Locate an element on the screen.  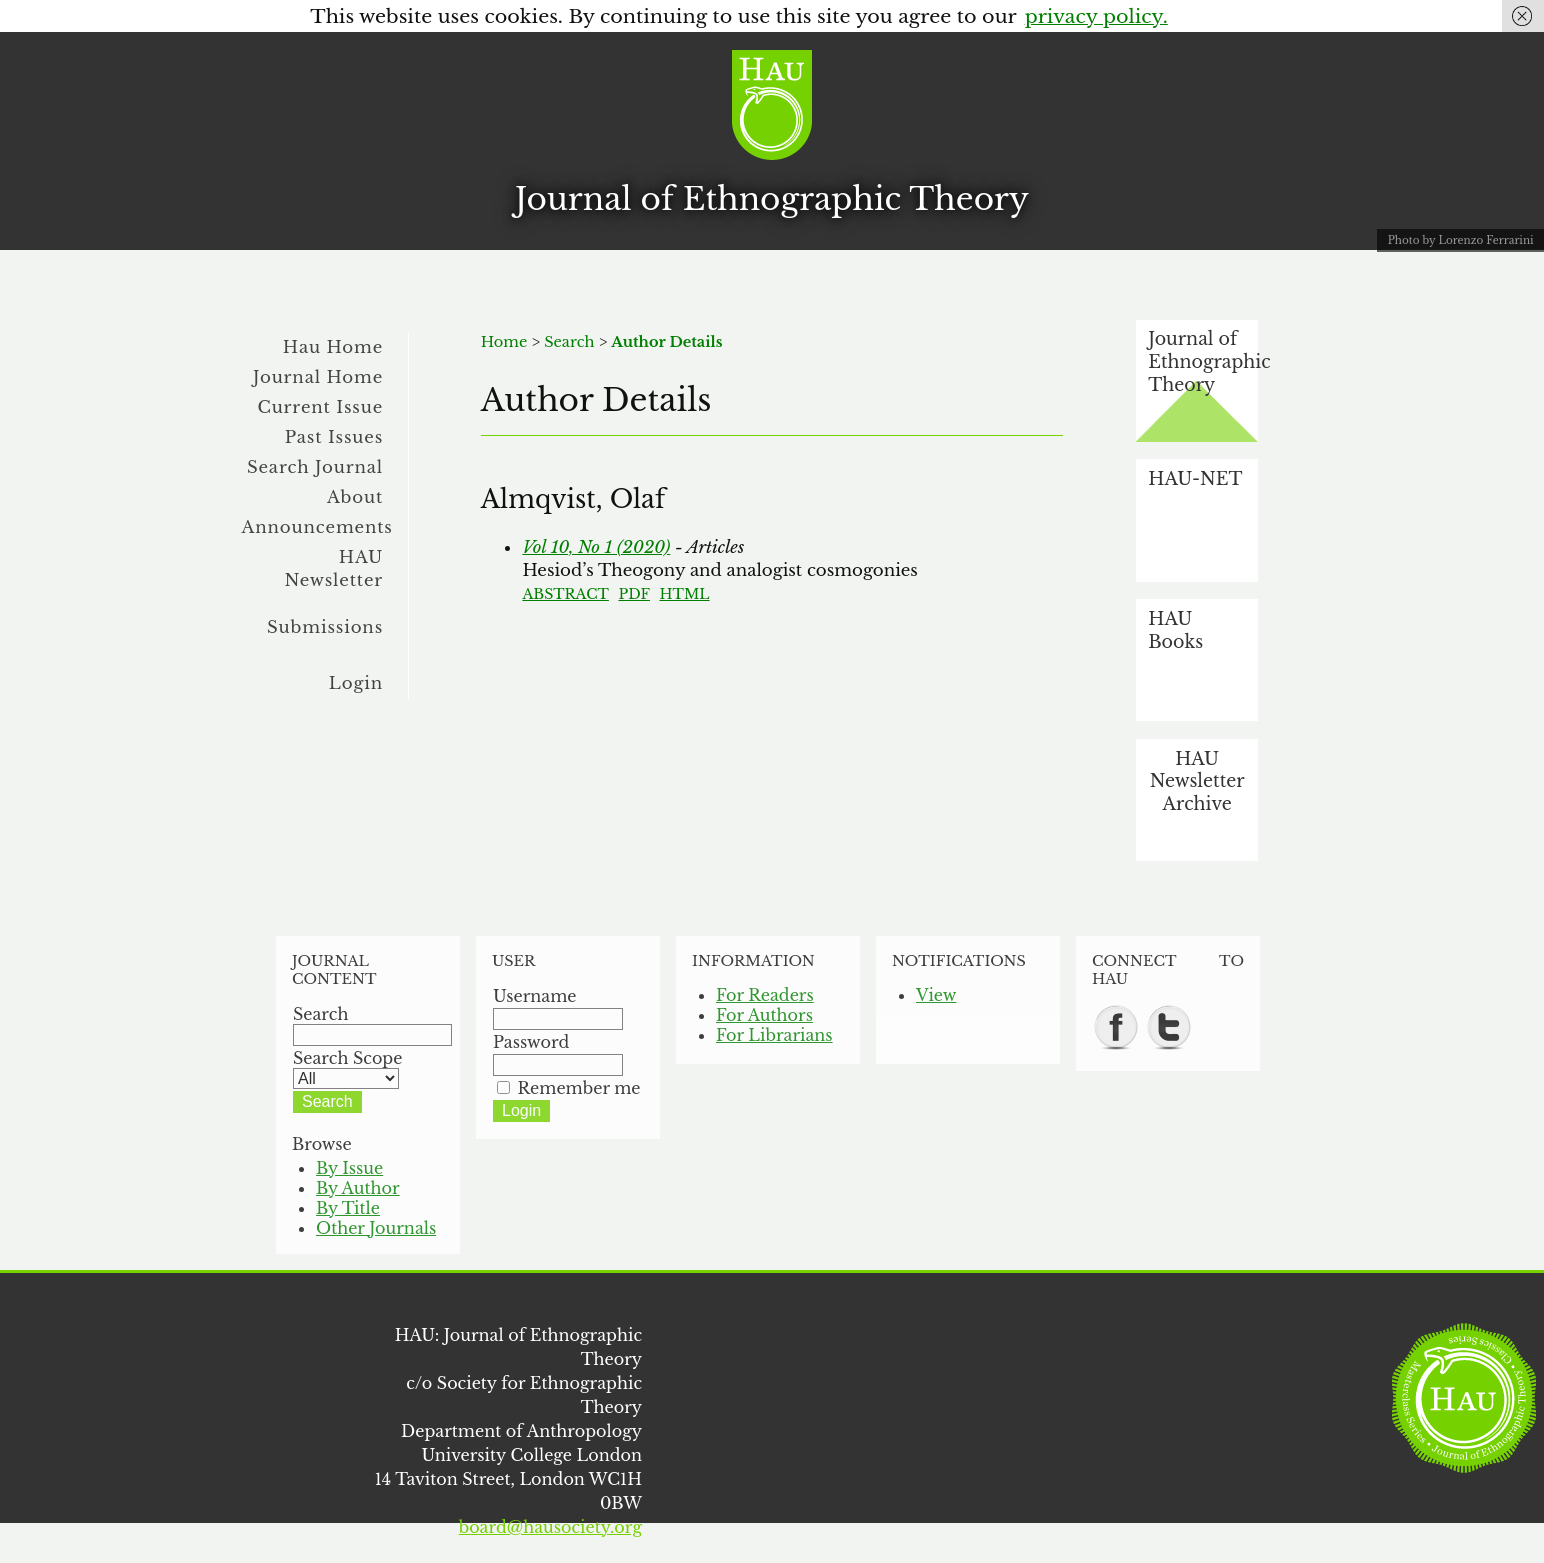
Photo by Lorenzo Ferrarini is located at coordinates (1461, 240).